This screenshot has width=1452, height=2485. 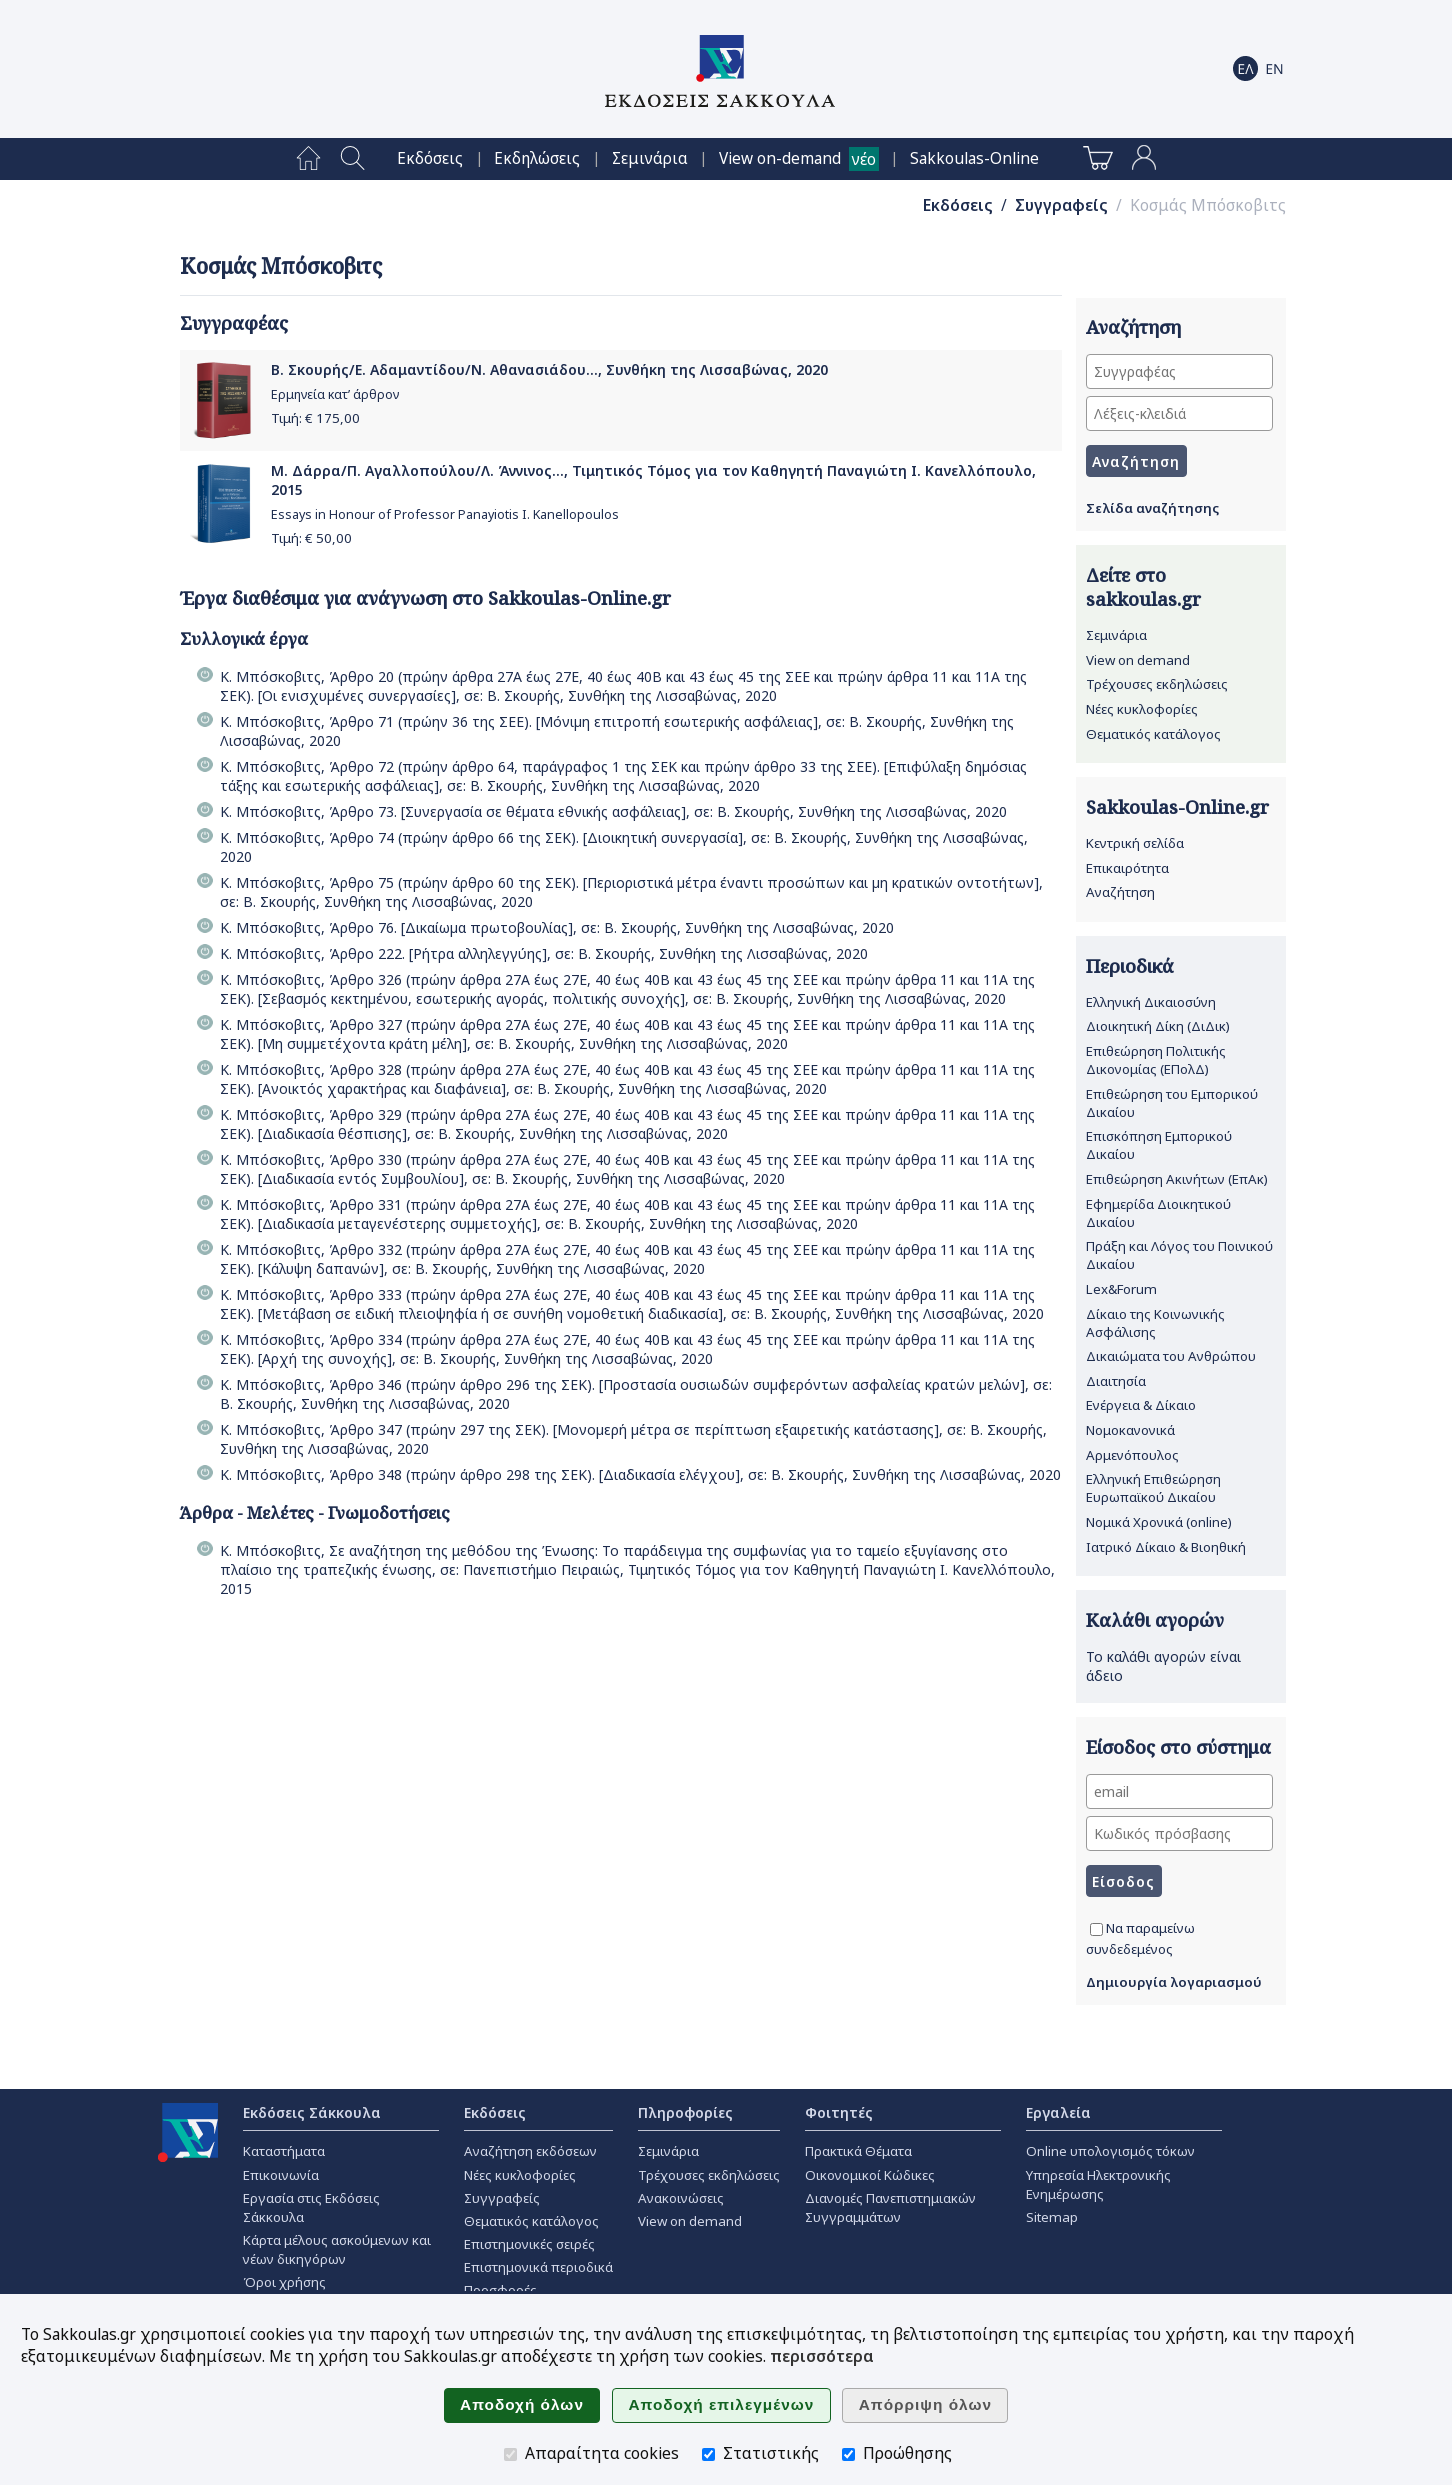 I want to click on Εκδόσεις, so click(x=430, y=158).